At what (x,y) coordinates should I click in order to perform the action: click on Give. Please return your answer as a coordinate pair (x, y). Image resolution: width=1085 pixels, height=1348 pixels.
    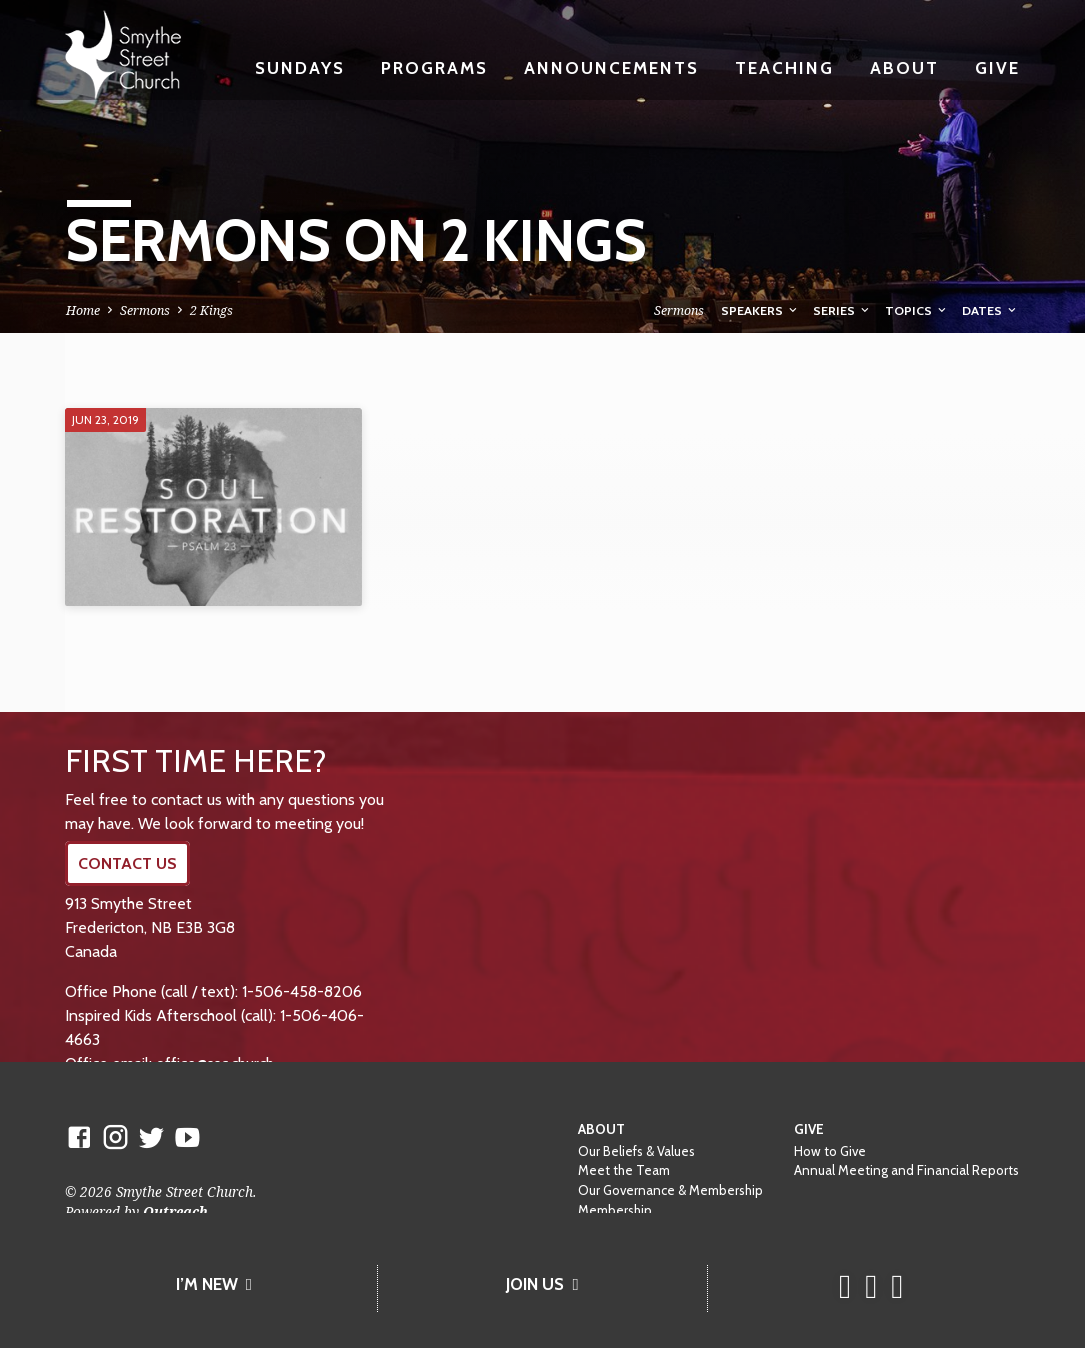
    Looking at the image, I should click on (997, 67).